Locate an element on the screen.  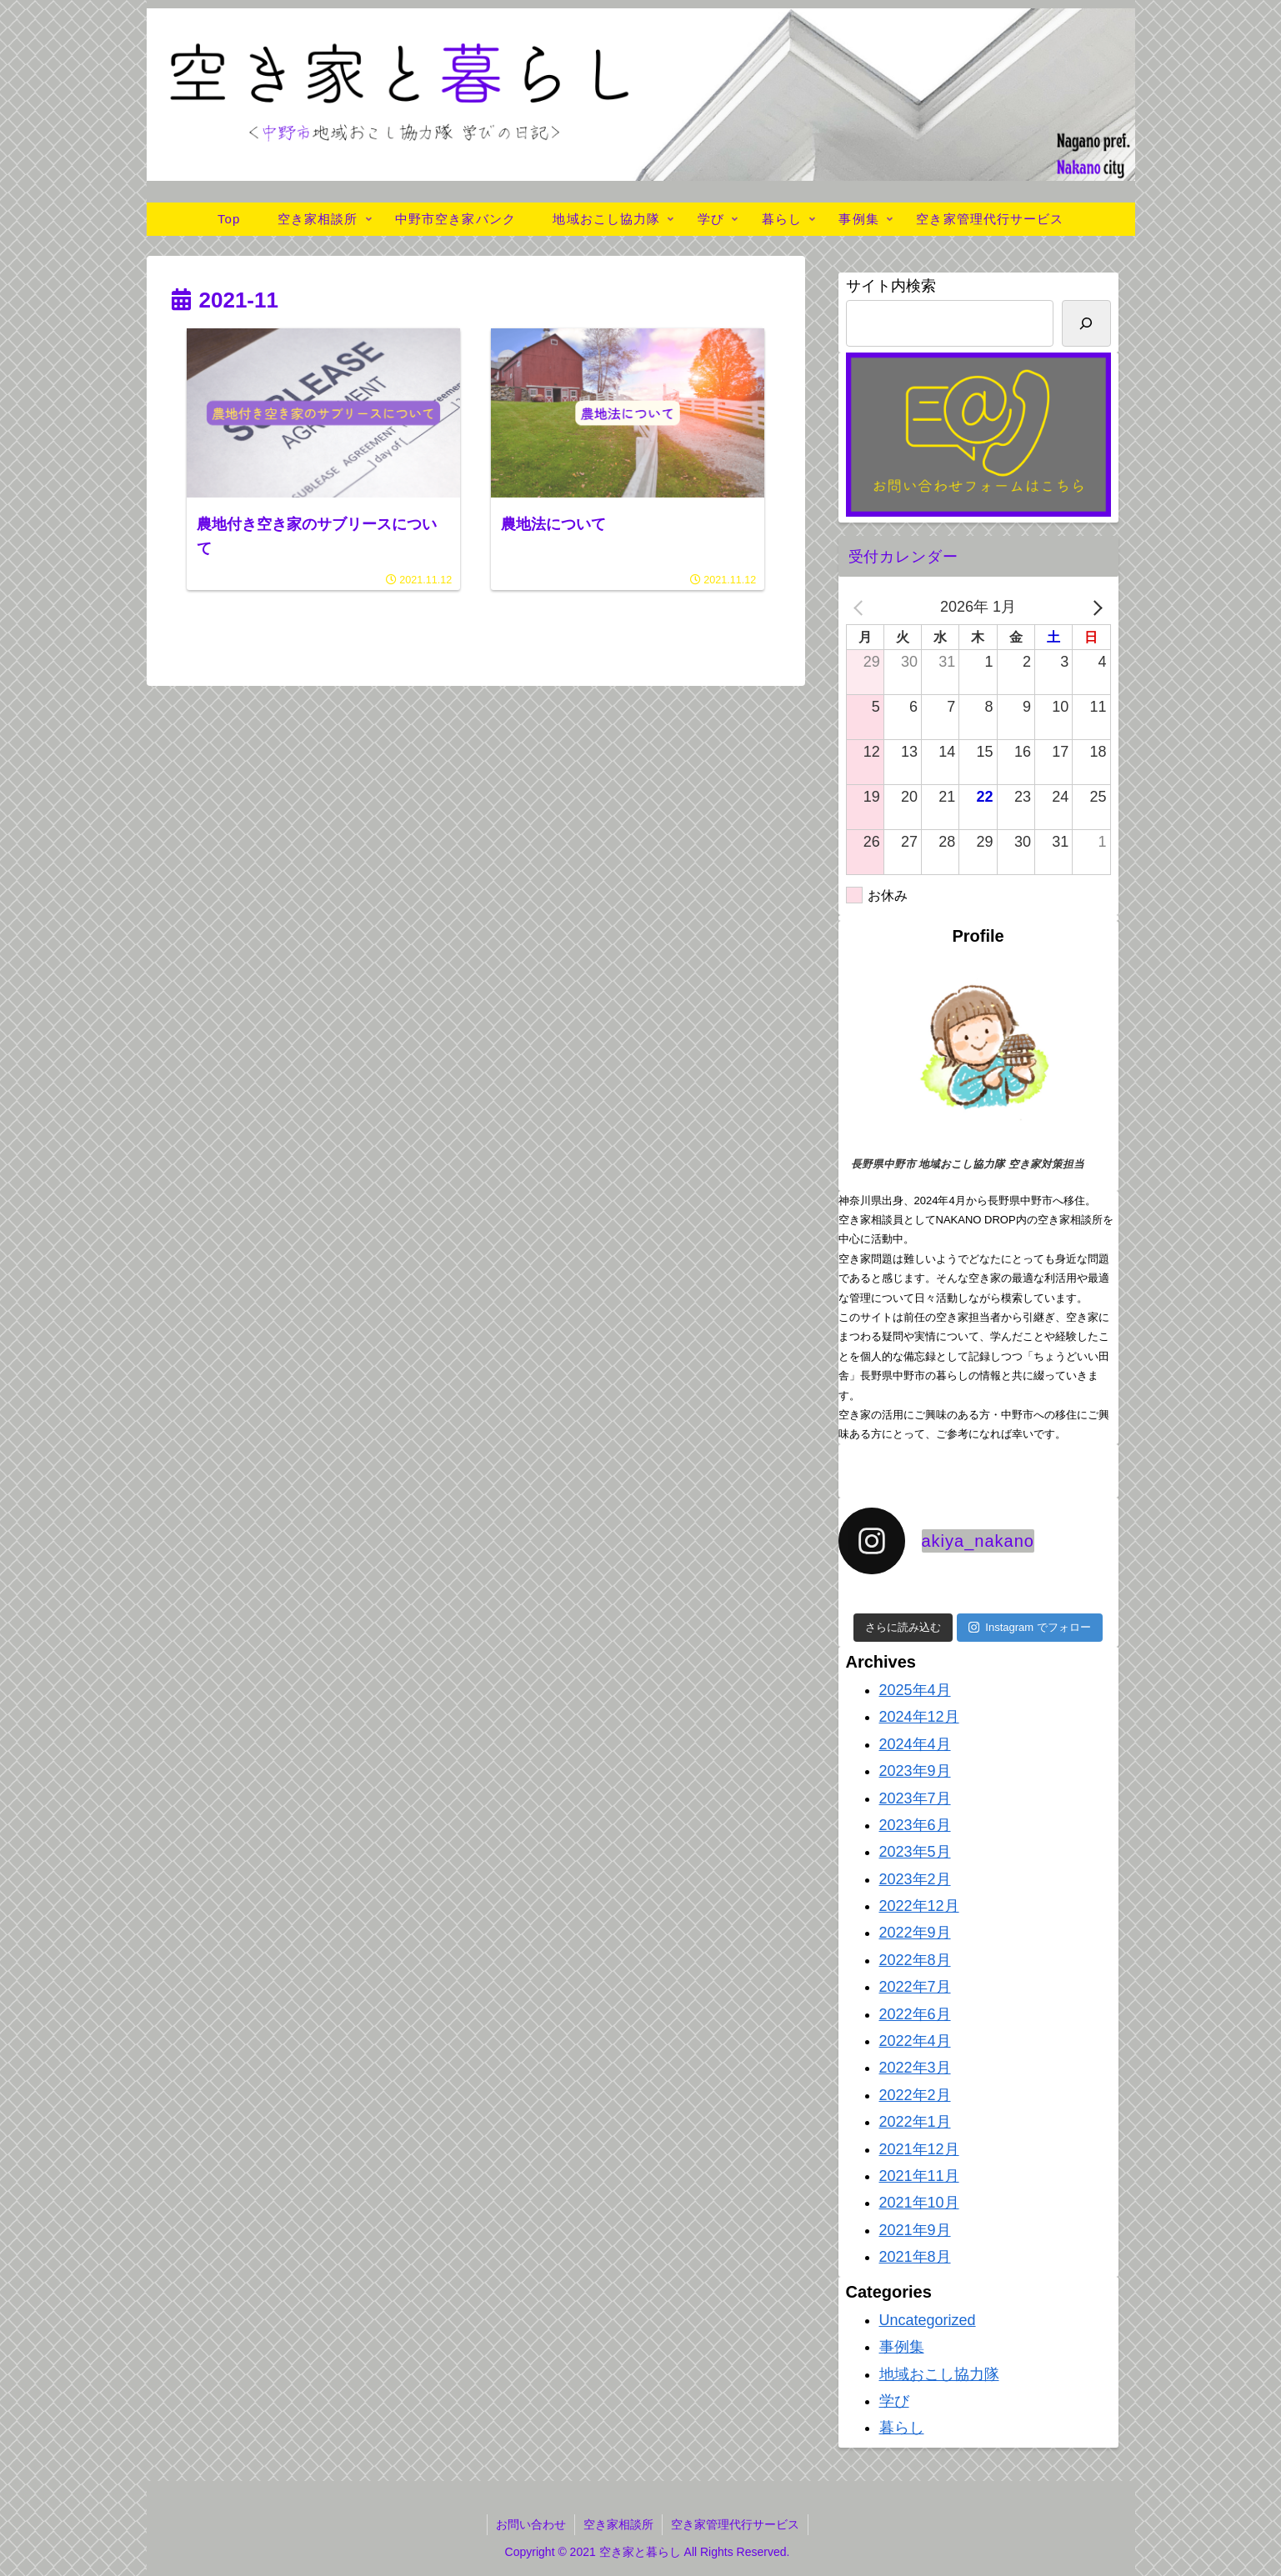
地域おこし協力隊 is located at coordinates (939, 2374).